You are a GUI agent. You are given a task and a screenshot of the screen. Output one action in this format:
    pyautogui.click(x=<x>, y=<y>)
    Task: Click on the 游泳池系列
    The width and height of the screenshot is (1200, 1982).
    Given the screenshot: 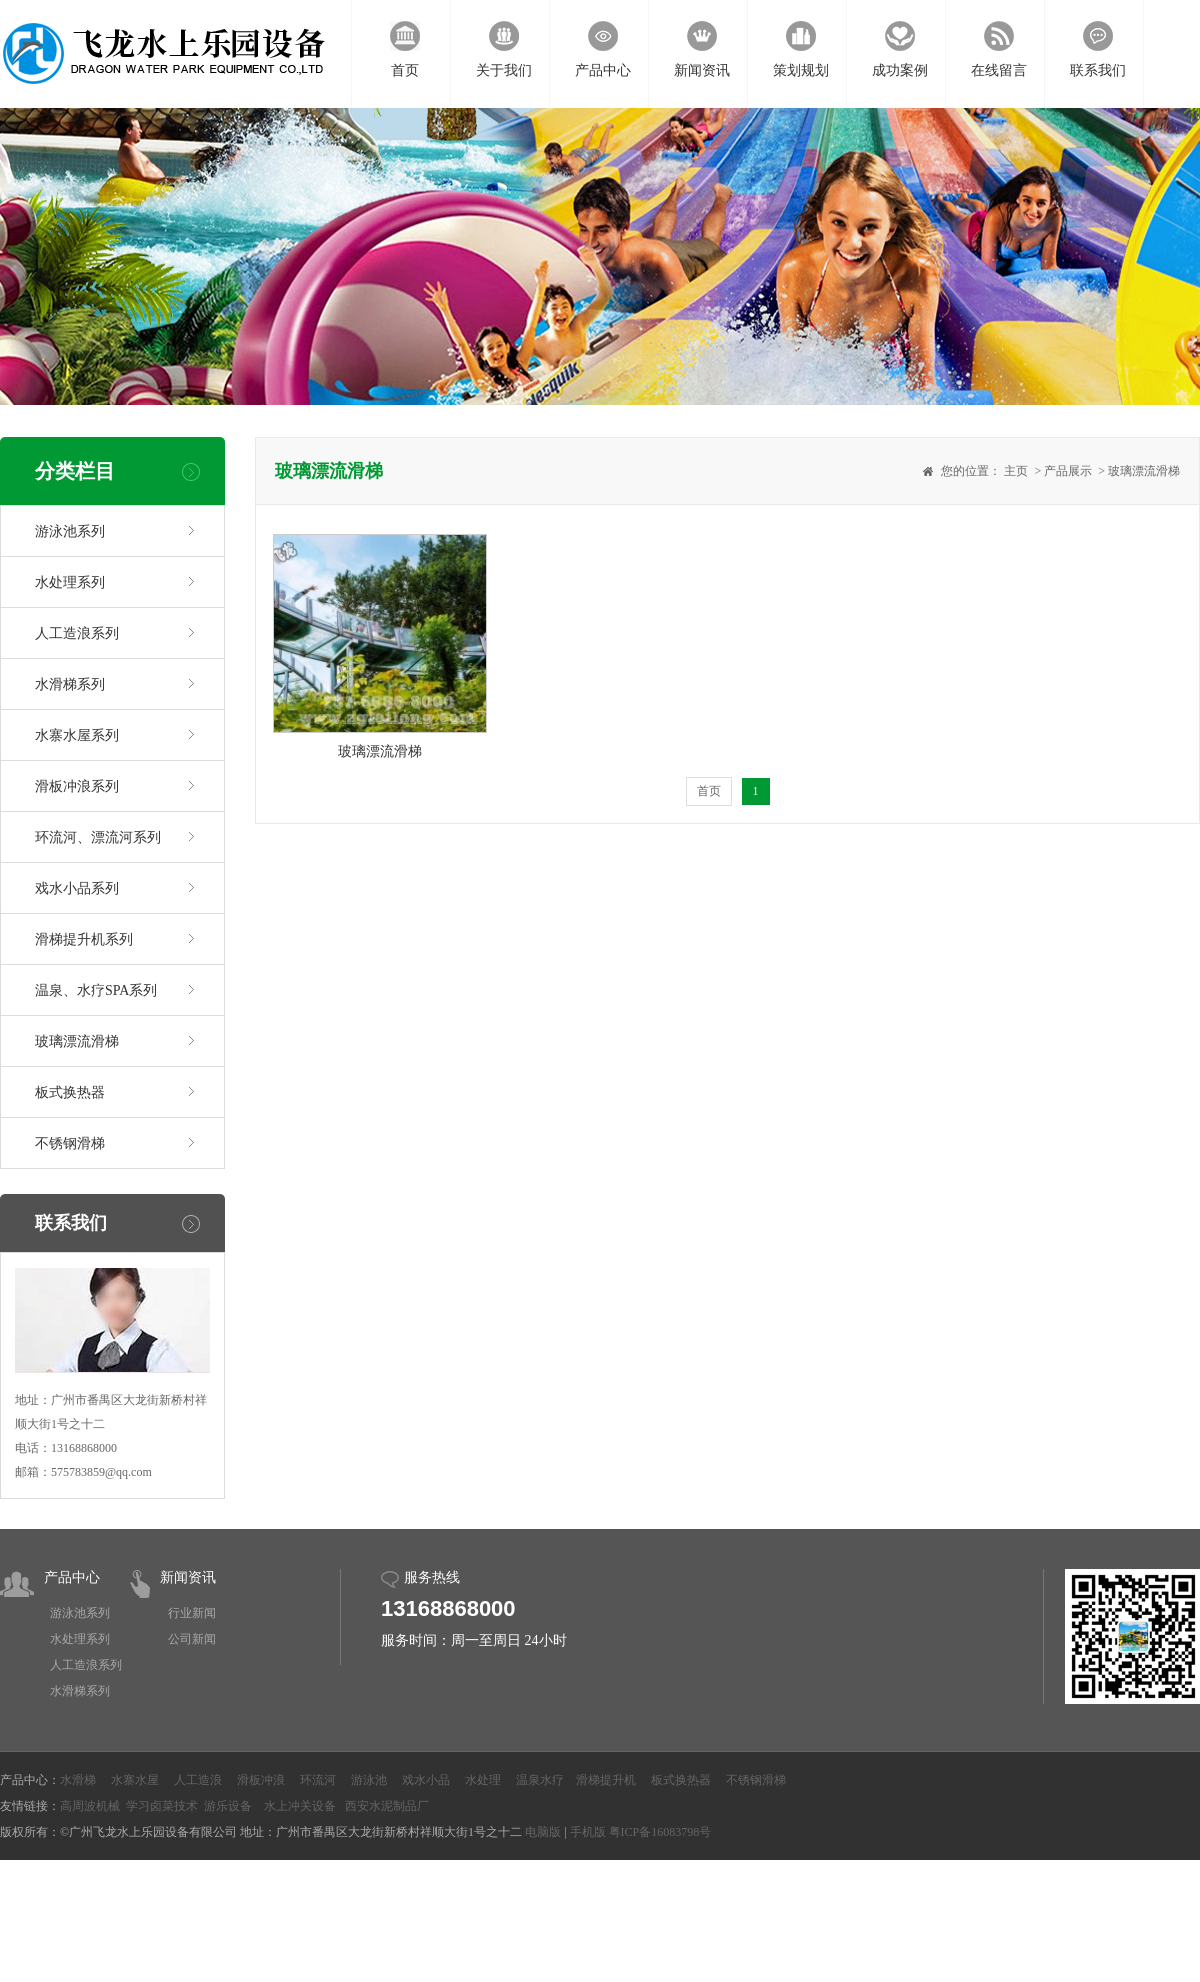 What is the action you would take?
    pyautogui.click(x=70, y=531)
    